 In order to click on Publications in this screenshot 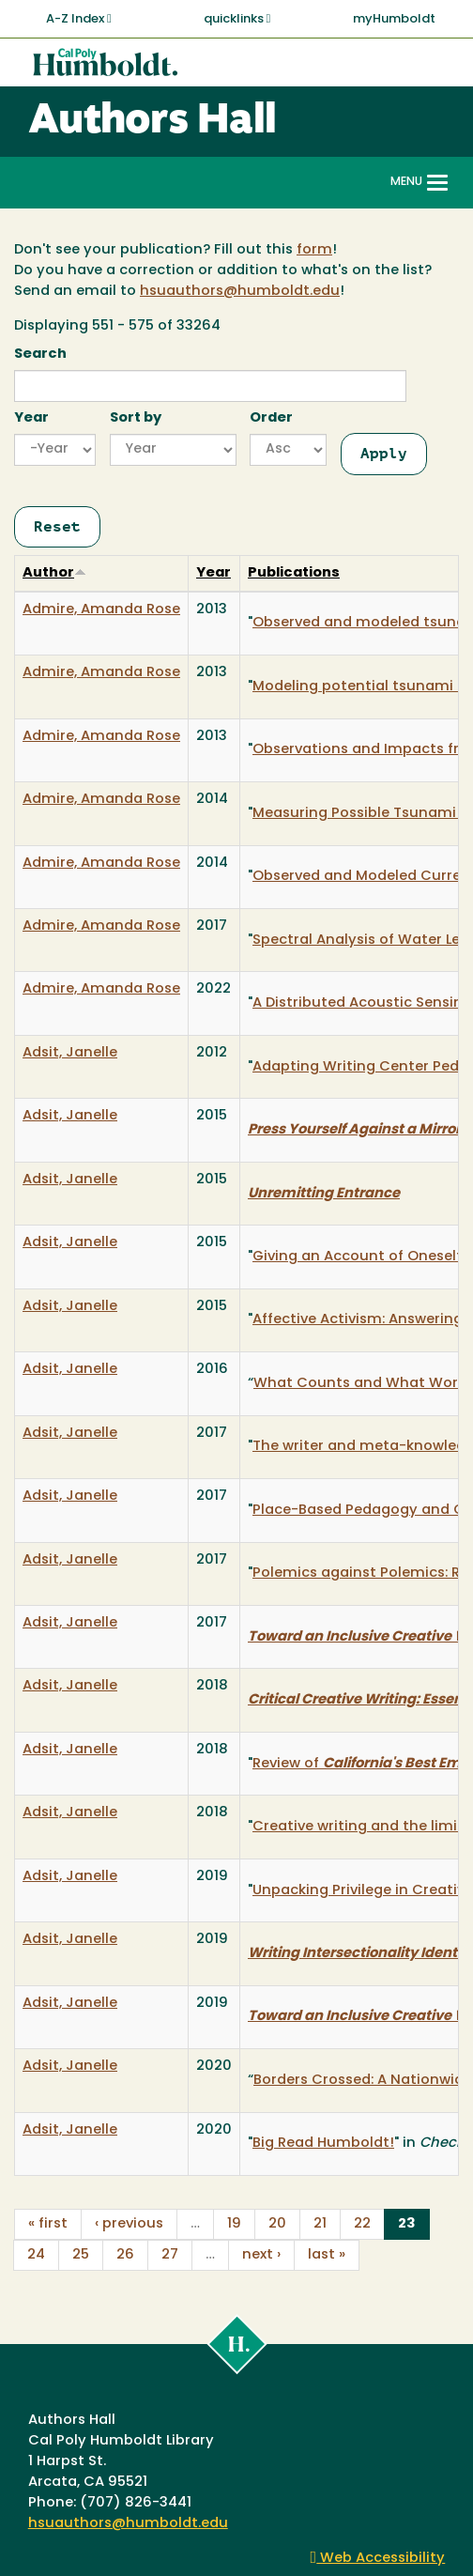, I will do `click(294, 573)`.